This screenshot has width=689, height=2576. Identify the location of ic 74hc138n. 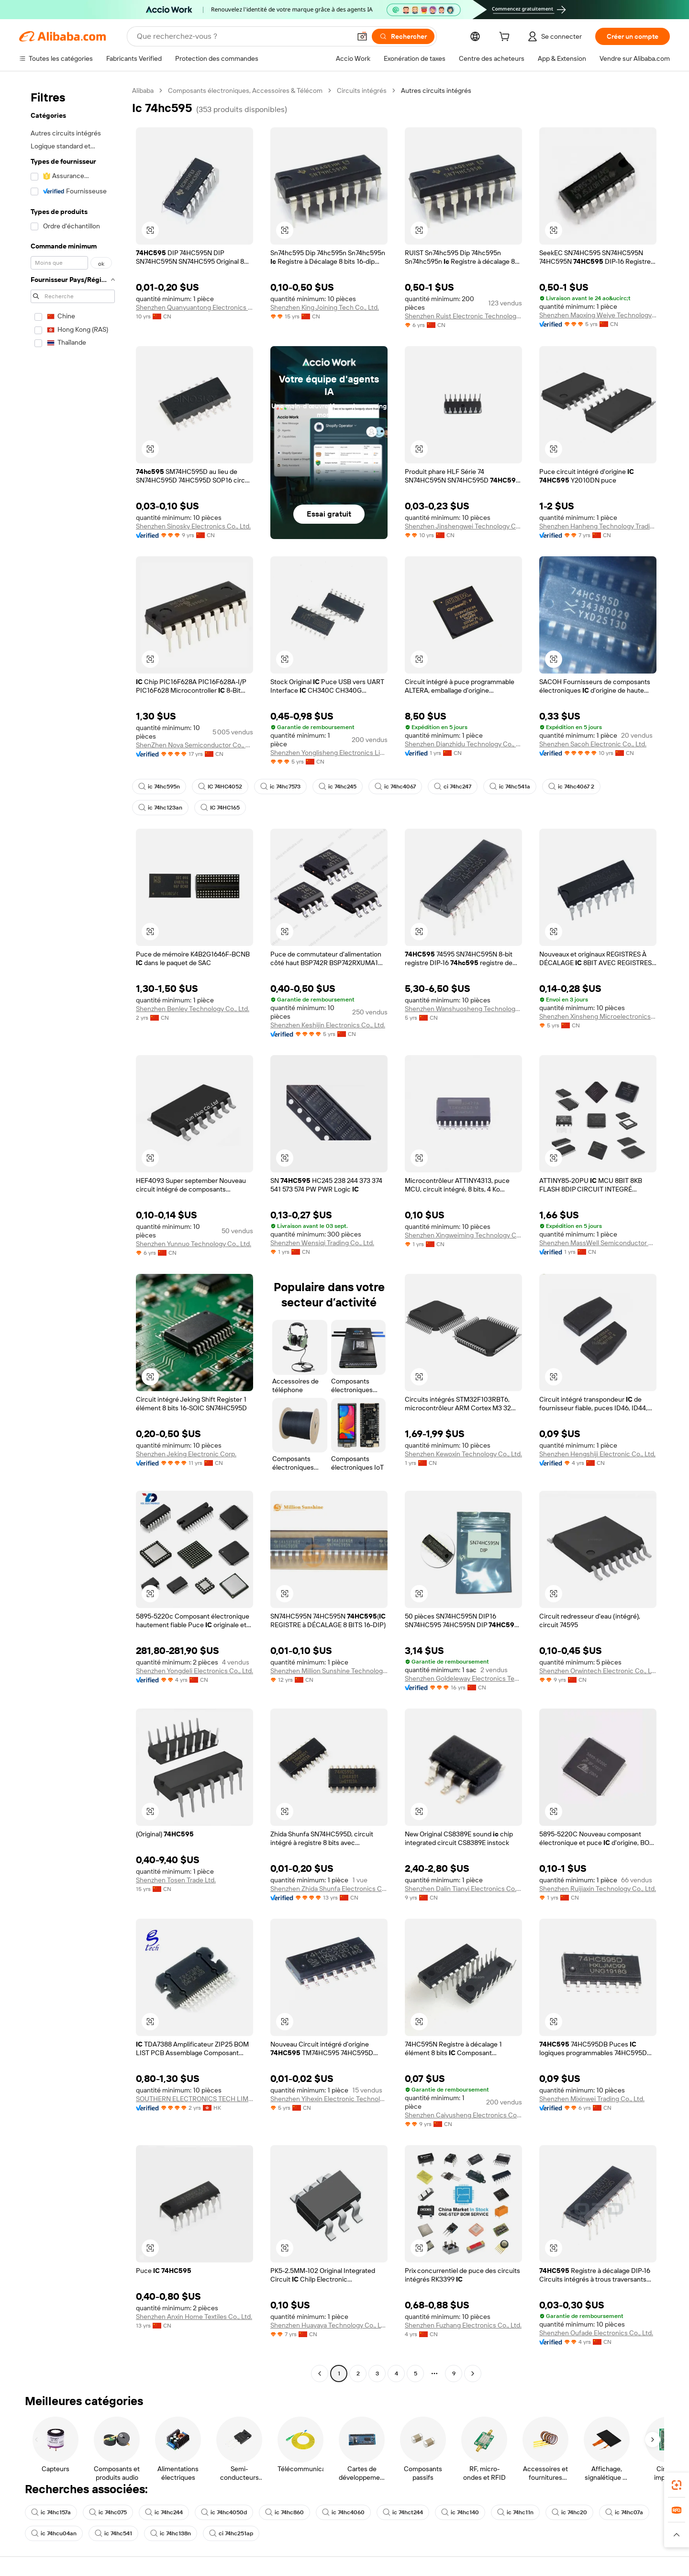
(170, 2533).